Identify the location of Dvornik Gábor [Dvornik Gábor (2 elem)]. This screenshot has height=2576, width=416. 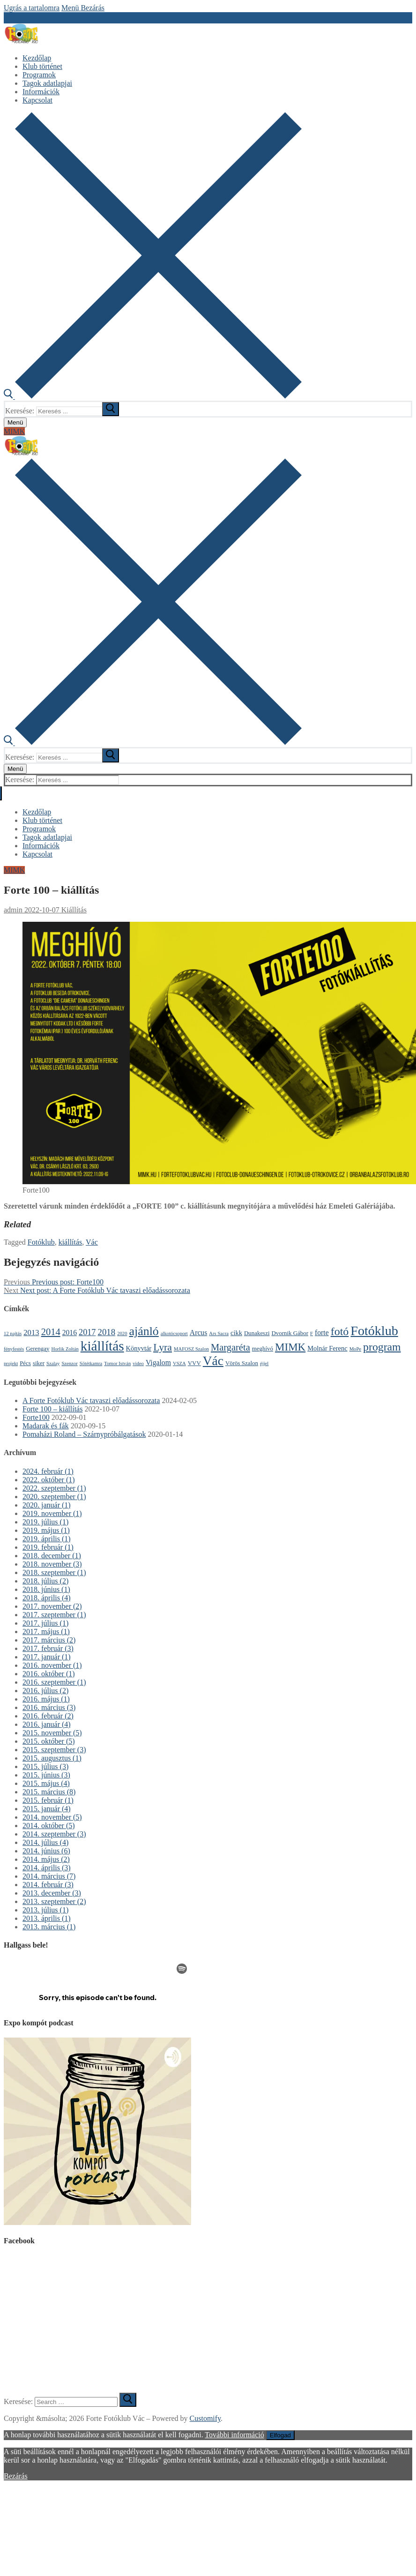
(289, 1333).